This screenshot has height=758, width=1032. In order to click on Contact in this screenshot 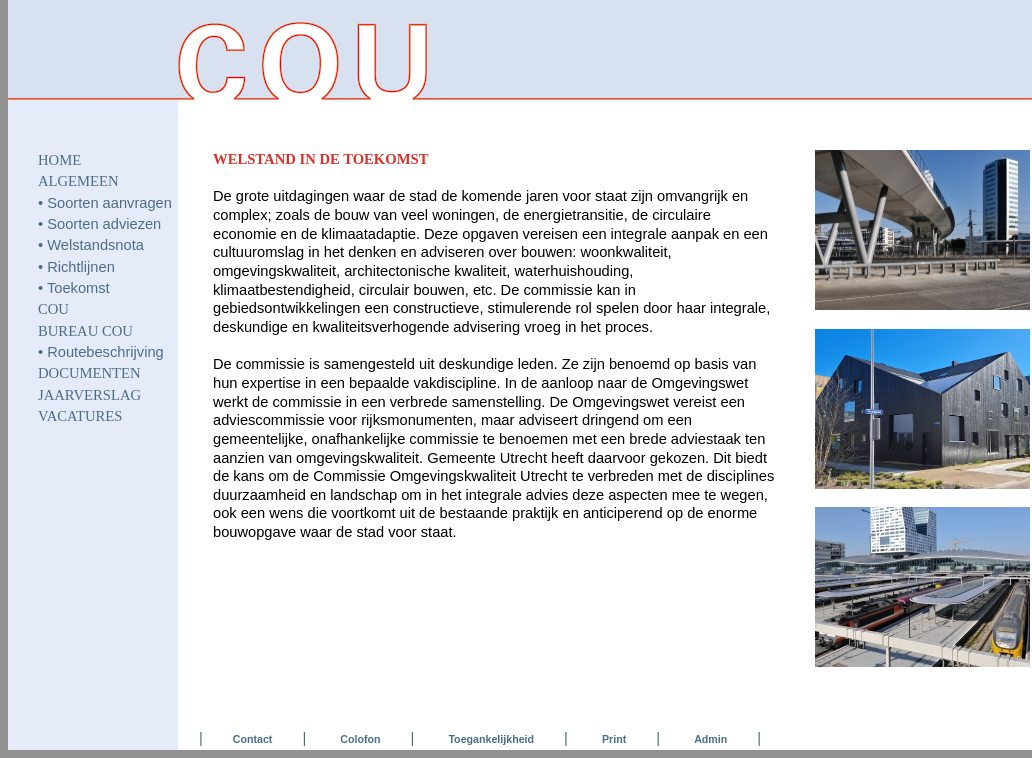, I will do `click(253, 739)`.